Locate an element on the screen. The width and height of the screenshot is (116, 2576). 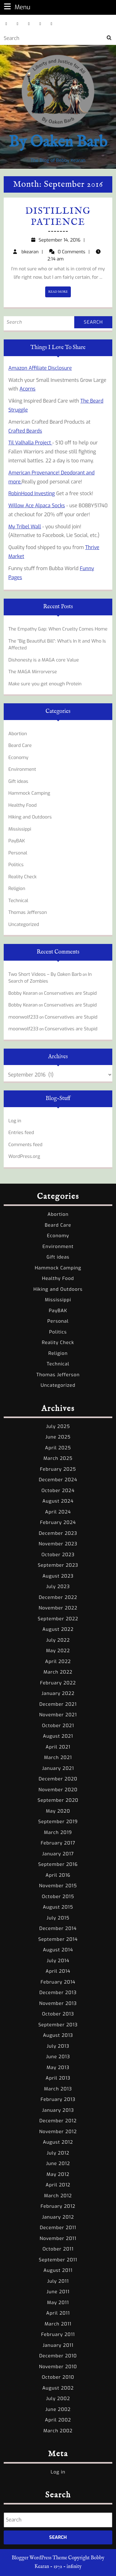
March 2025 is located at coordinates (57, 1458).